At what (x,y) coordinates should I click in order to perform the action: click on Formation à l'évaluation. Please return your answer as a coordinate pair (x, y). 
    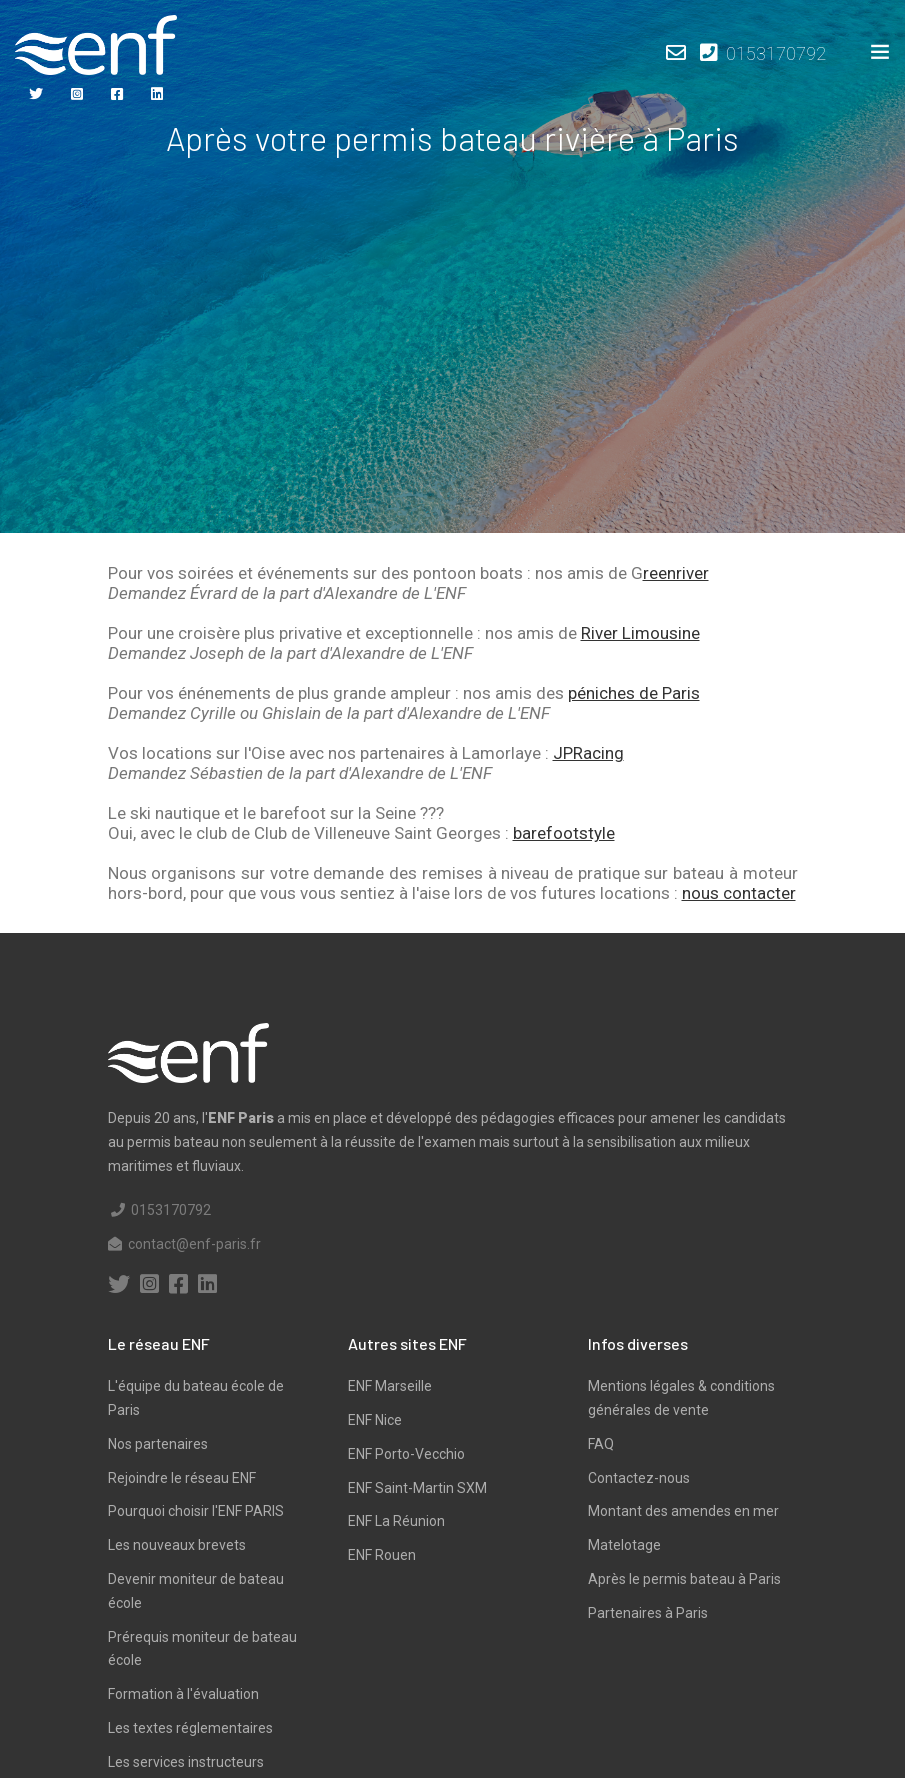
    Looking at the image, I should click on (183, 1694).